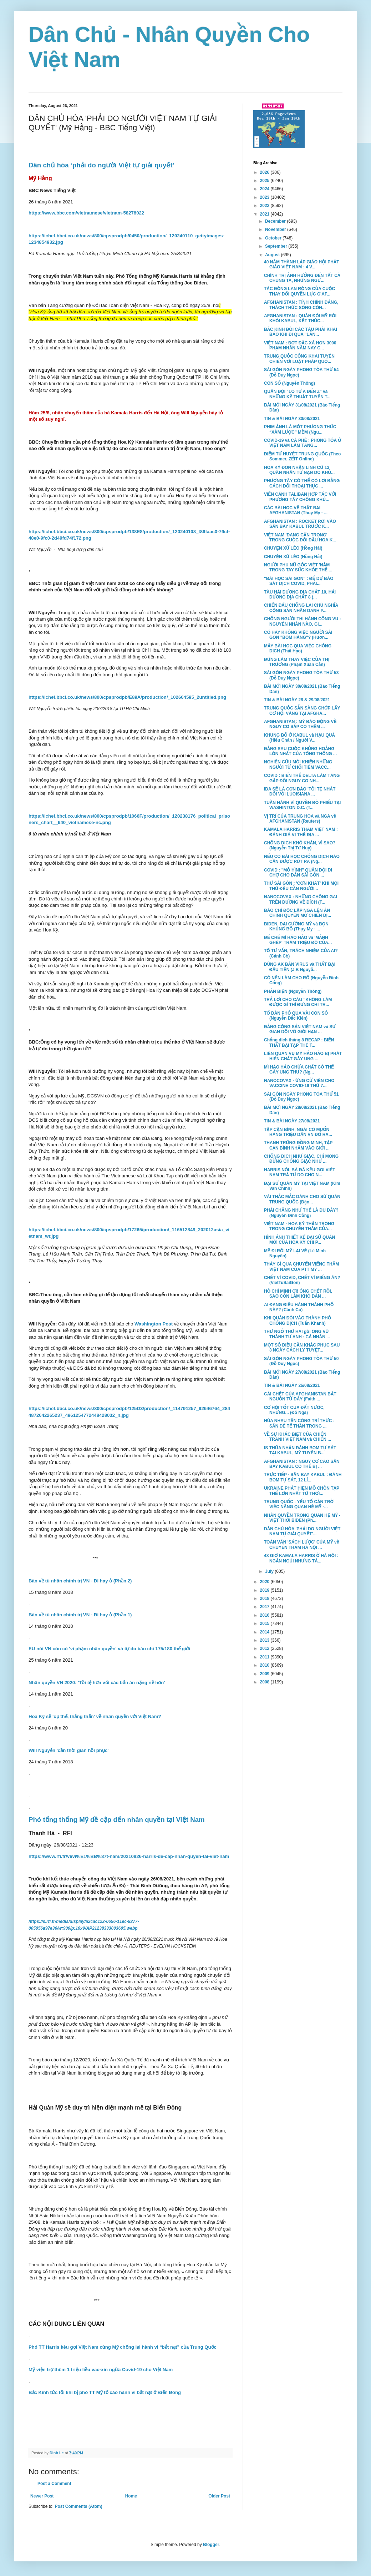 The height and width of the screenshot is (2576, 371). Describe the element at coordinates (296, 662) in the screenshot. I see `ĐỪNG LÀM THAY VIỆC CỦA THỊ TRƯỜNG (Phạm Xuân Cần)` at that location.